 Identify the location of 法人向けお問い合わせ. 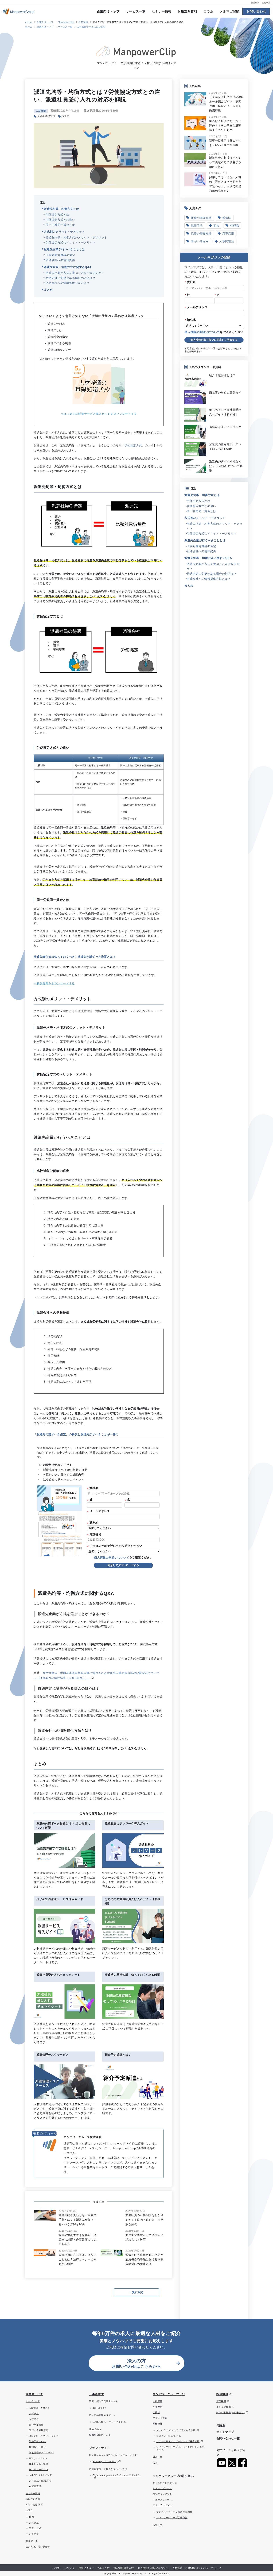
(38, 2546).